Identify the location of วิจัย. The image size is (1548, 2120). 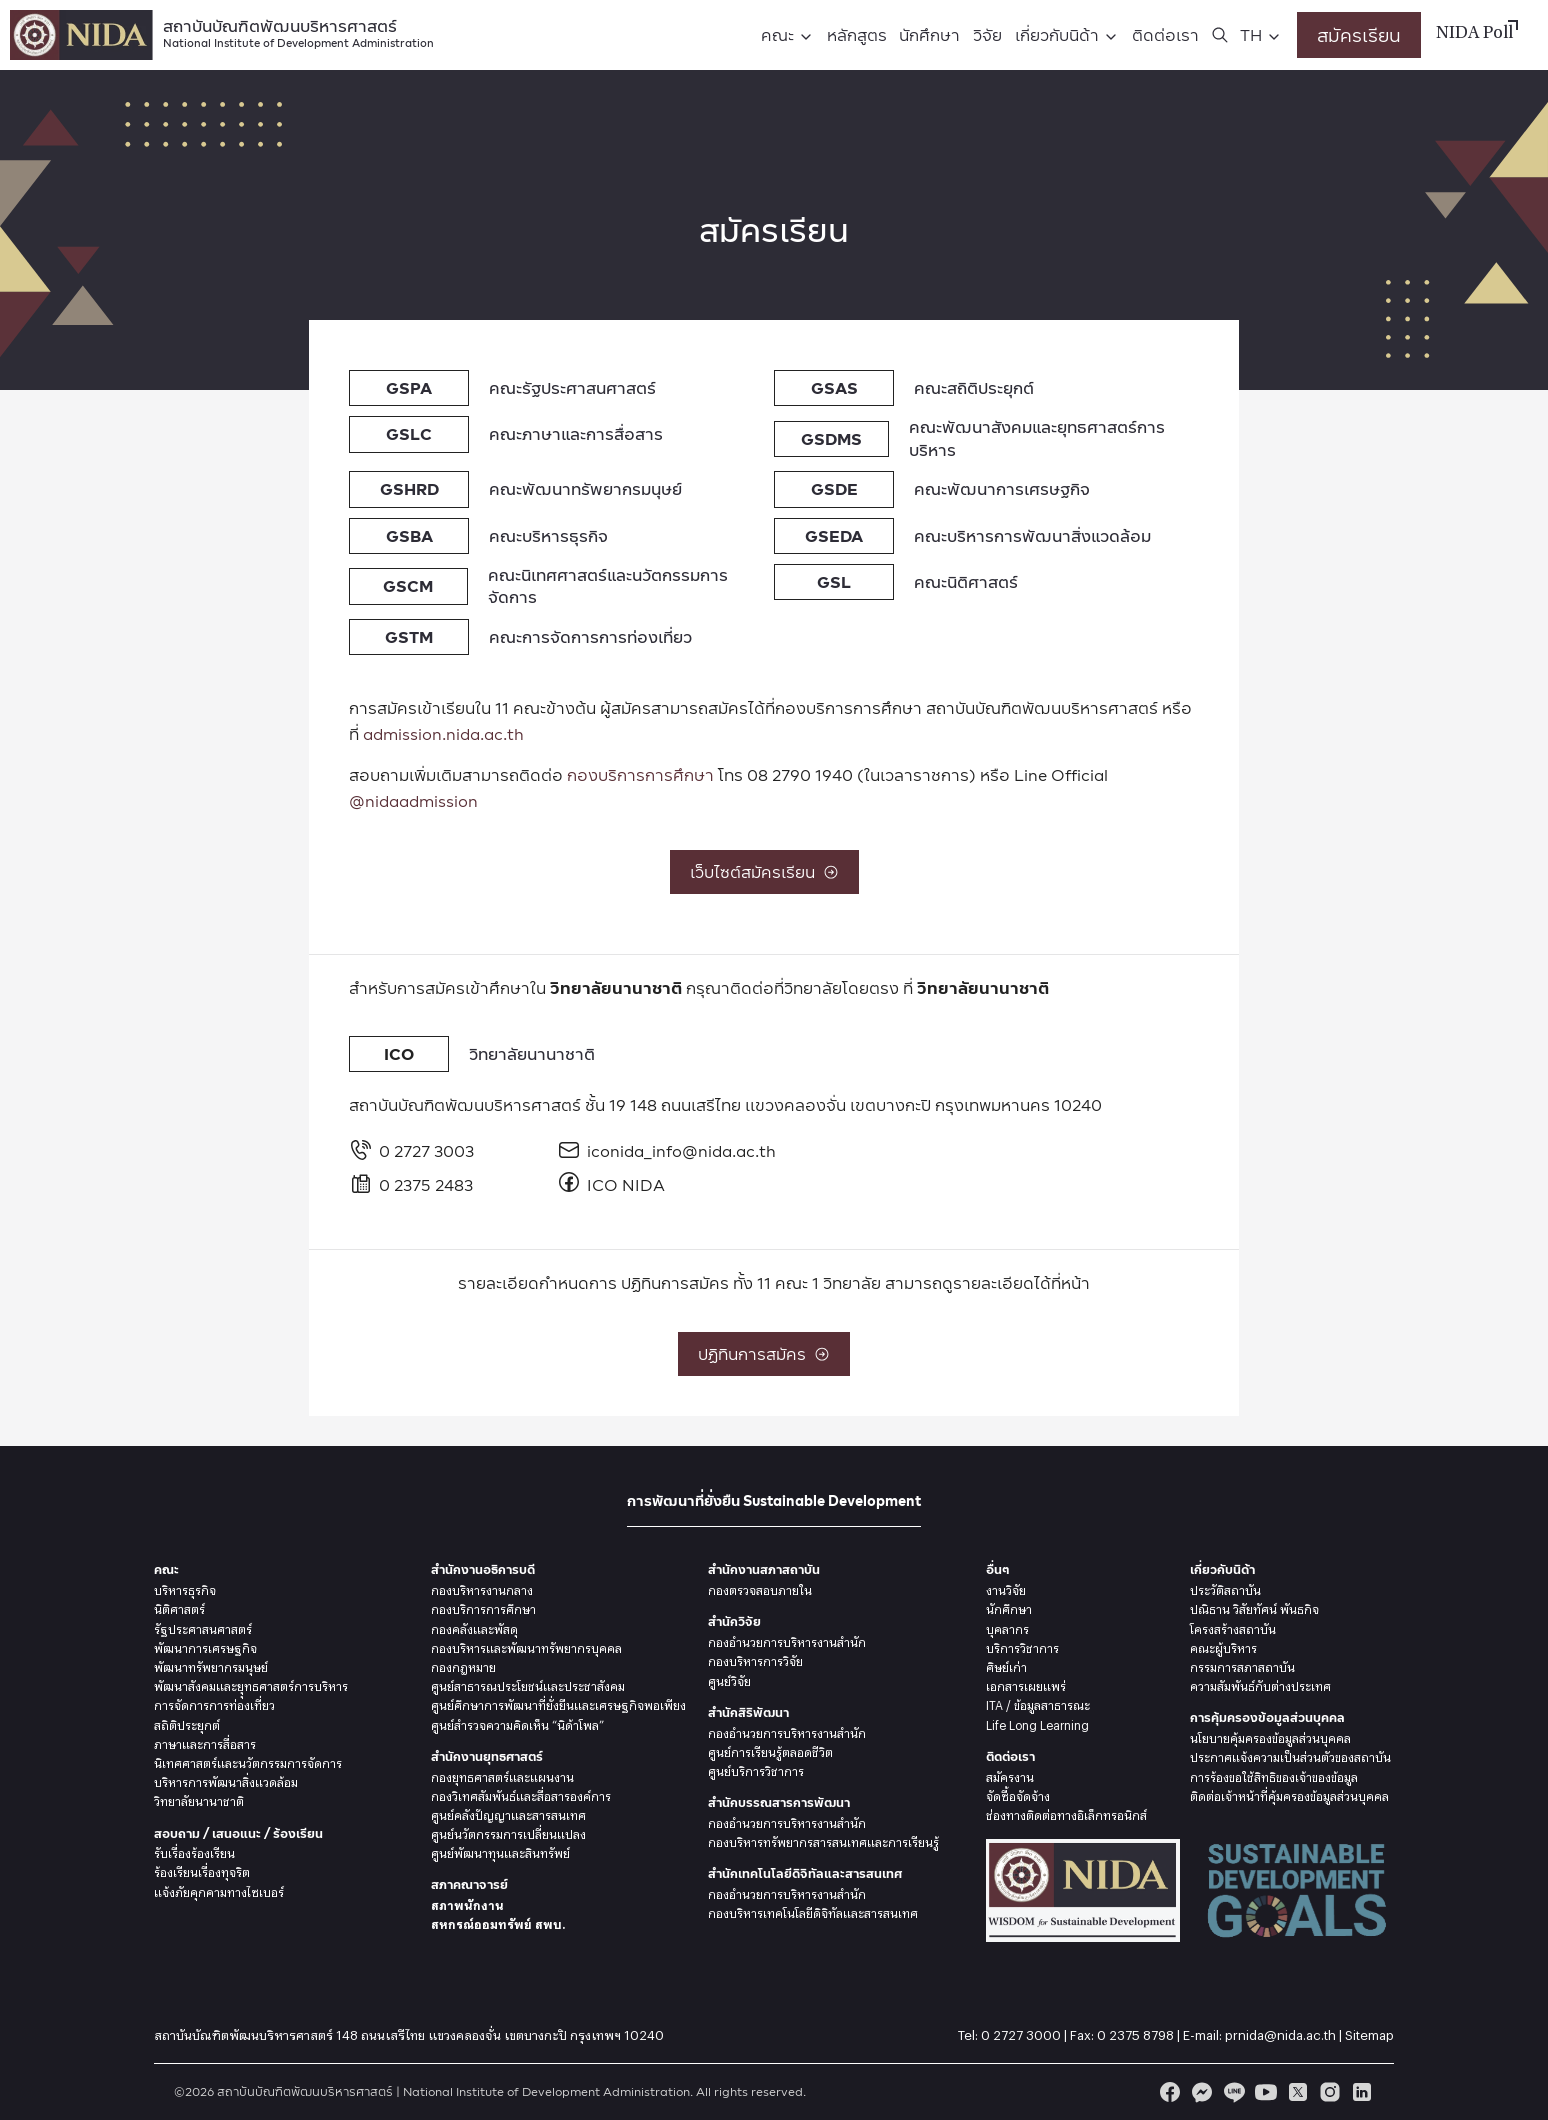
(987, 34).